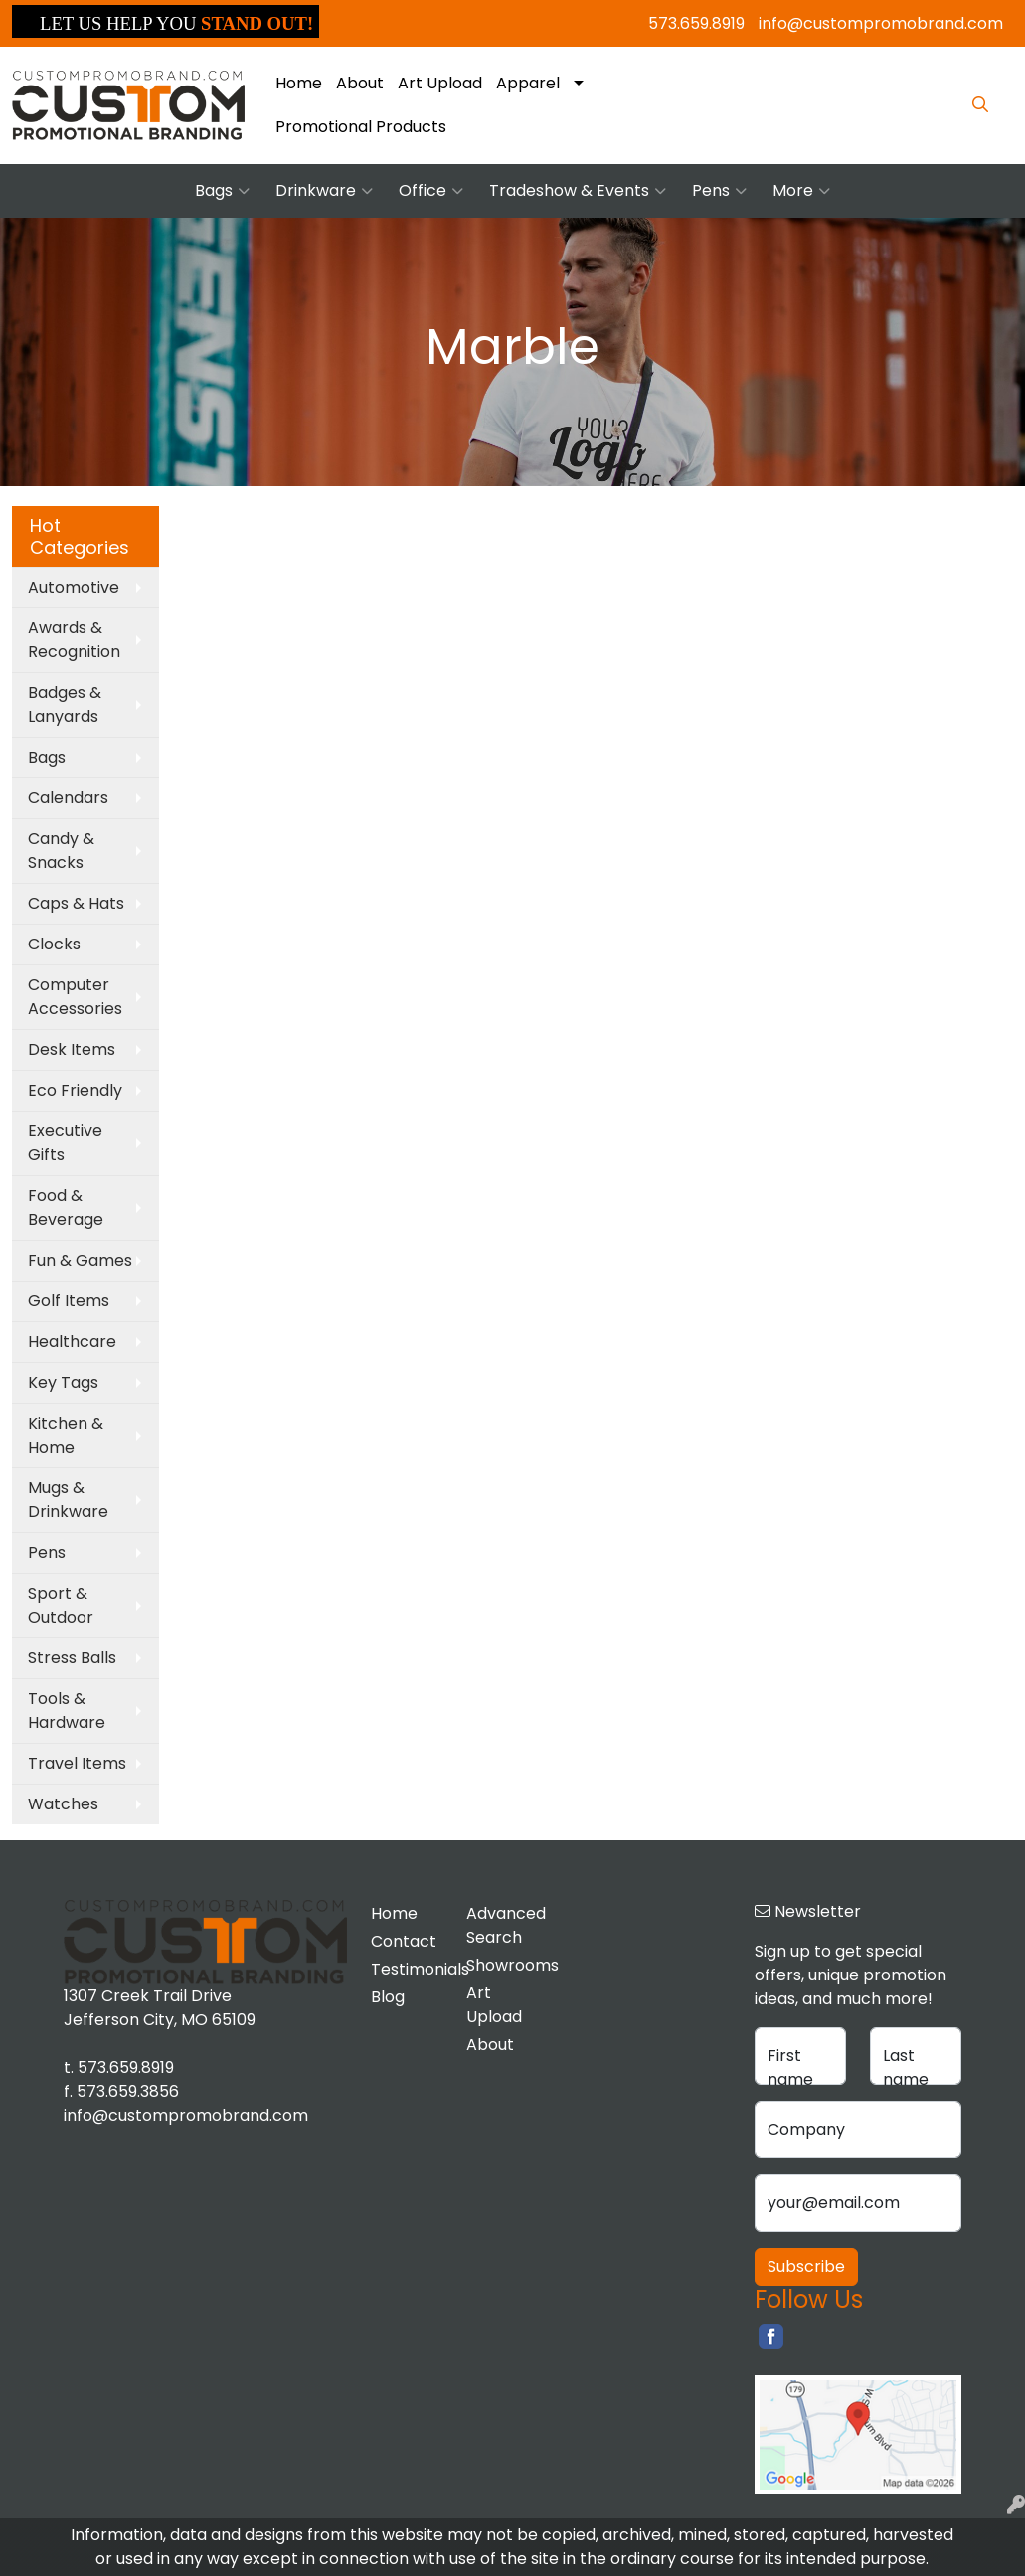  I want to click on Candy & Snacks, so click(61, 850).